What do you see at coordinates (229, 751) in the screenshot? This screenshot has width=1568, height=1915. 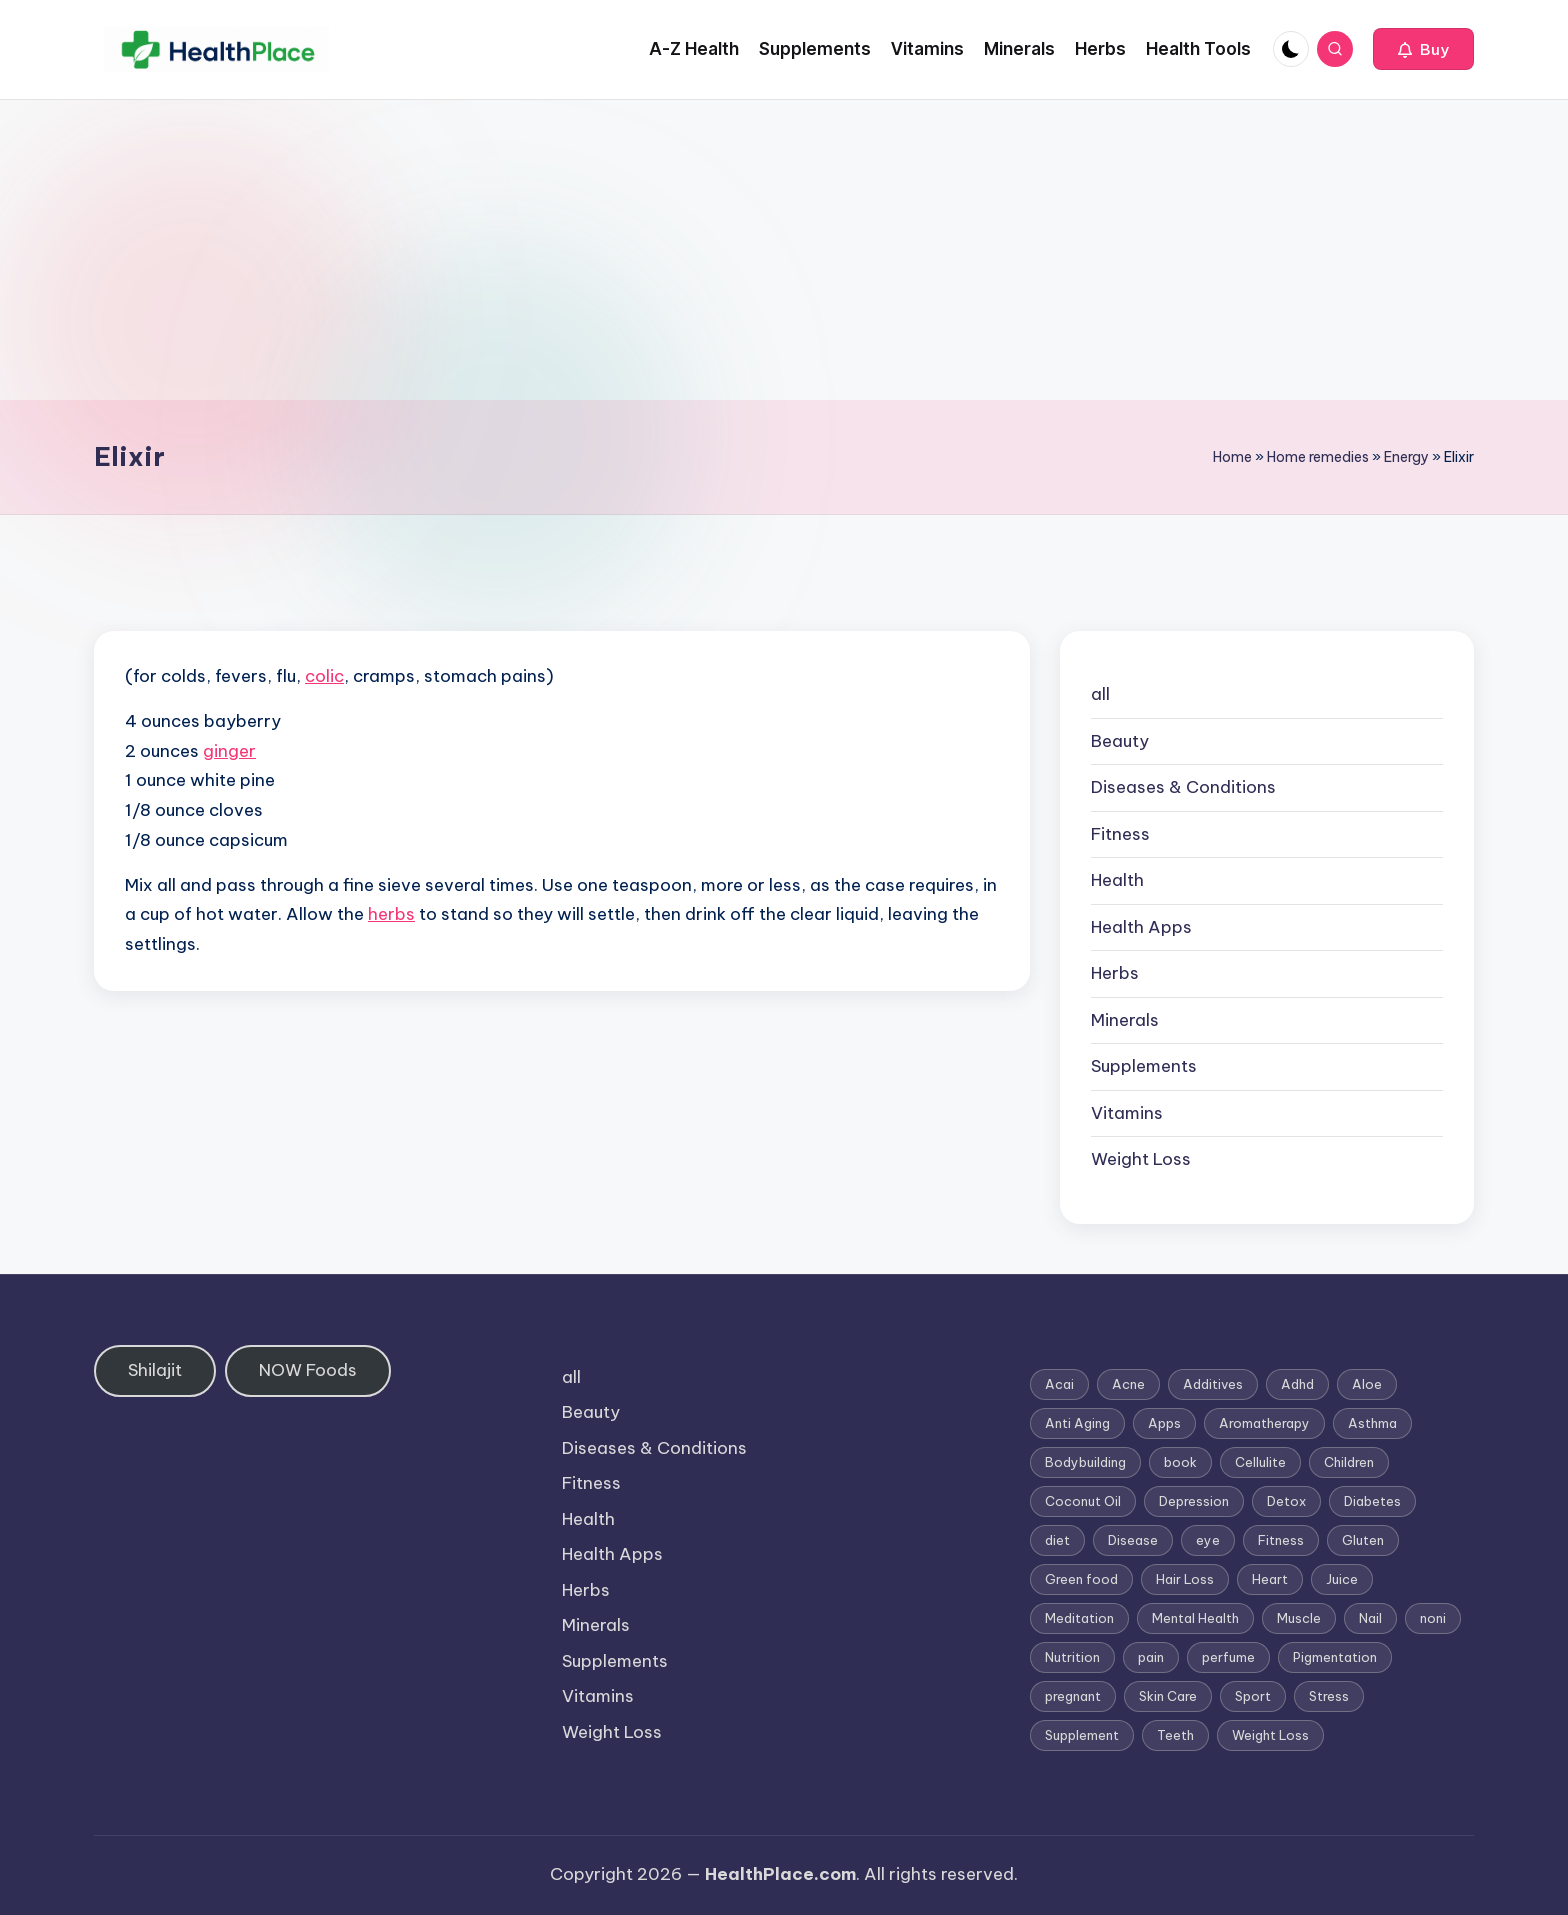 I see `ginger` at bounding box center [229, 751].